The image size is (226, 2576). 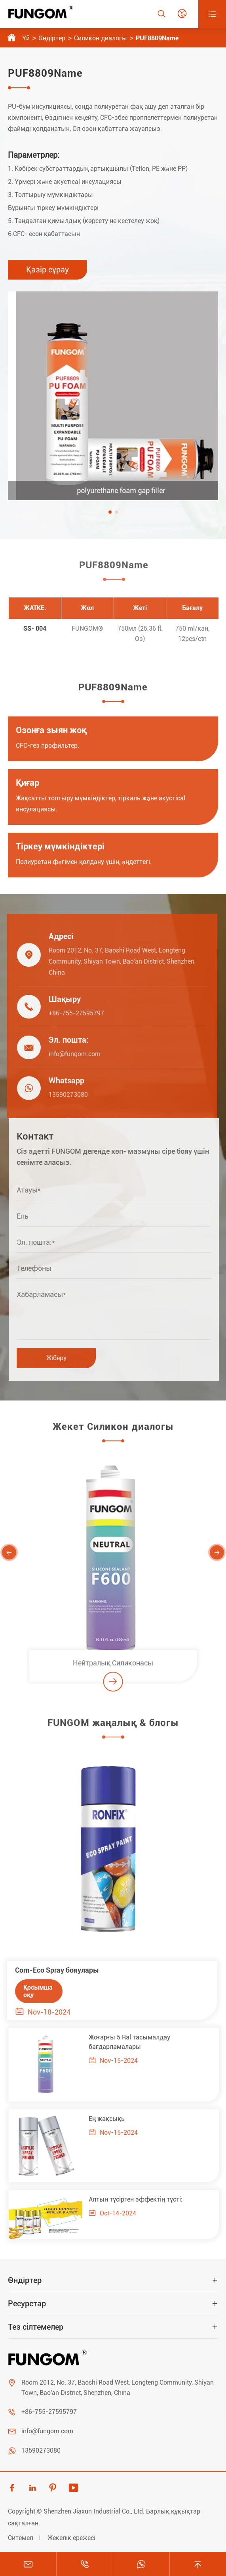 I want to click on Алтын түсірген эффектің түсті:, so click(x=140, y=2199).